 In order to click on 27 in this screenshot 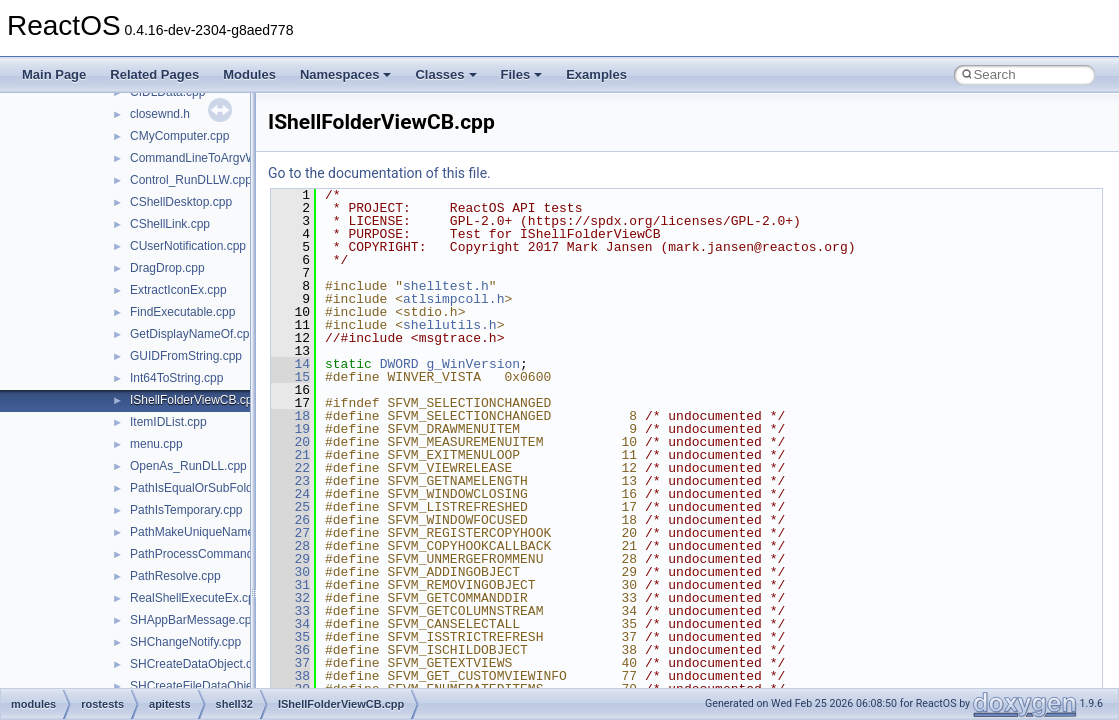, I will do `click(290, 533)`.